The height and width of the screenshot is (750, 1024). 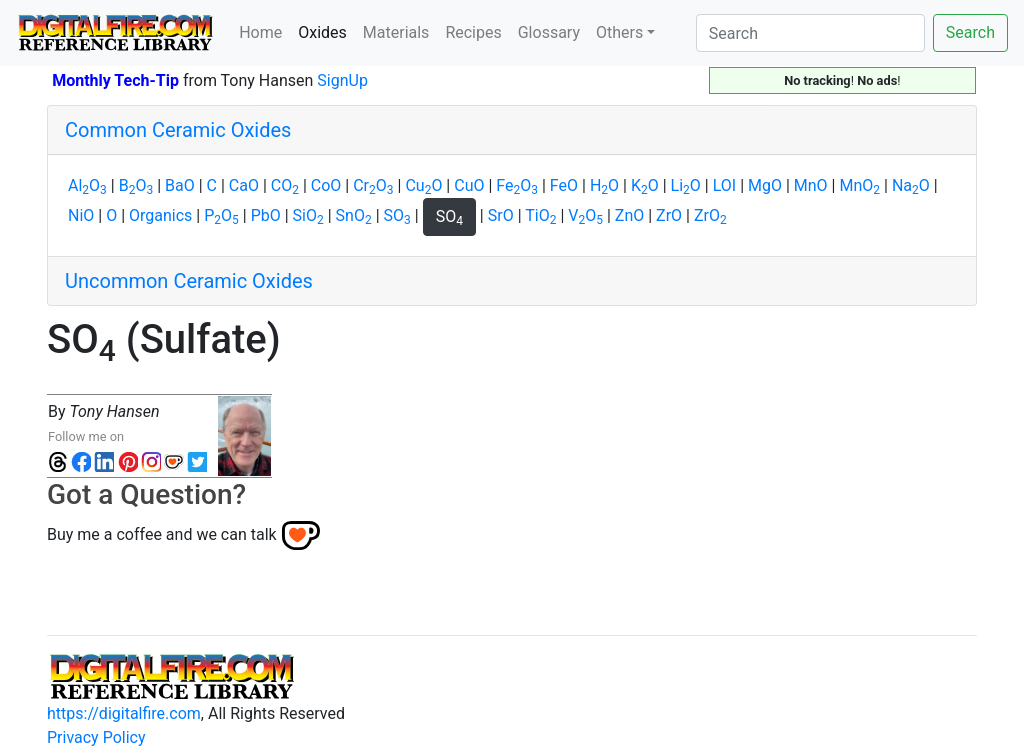 What do you see at coordinates (501, 215) in the screenshot?
I see `SrO` at bounding box center [501, 215].